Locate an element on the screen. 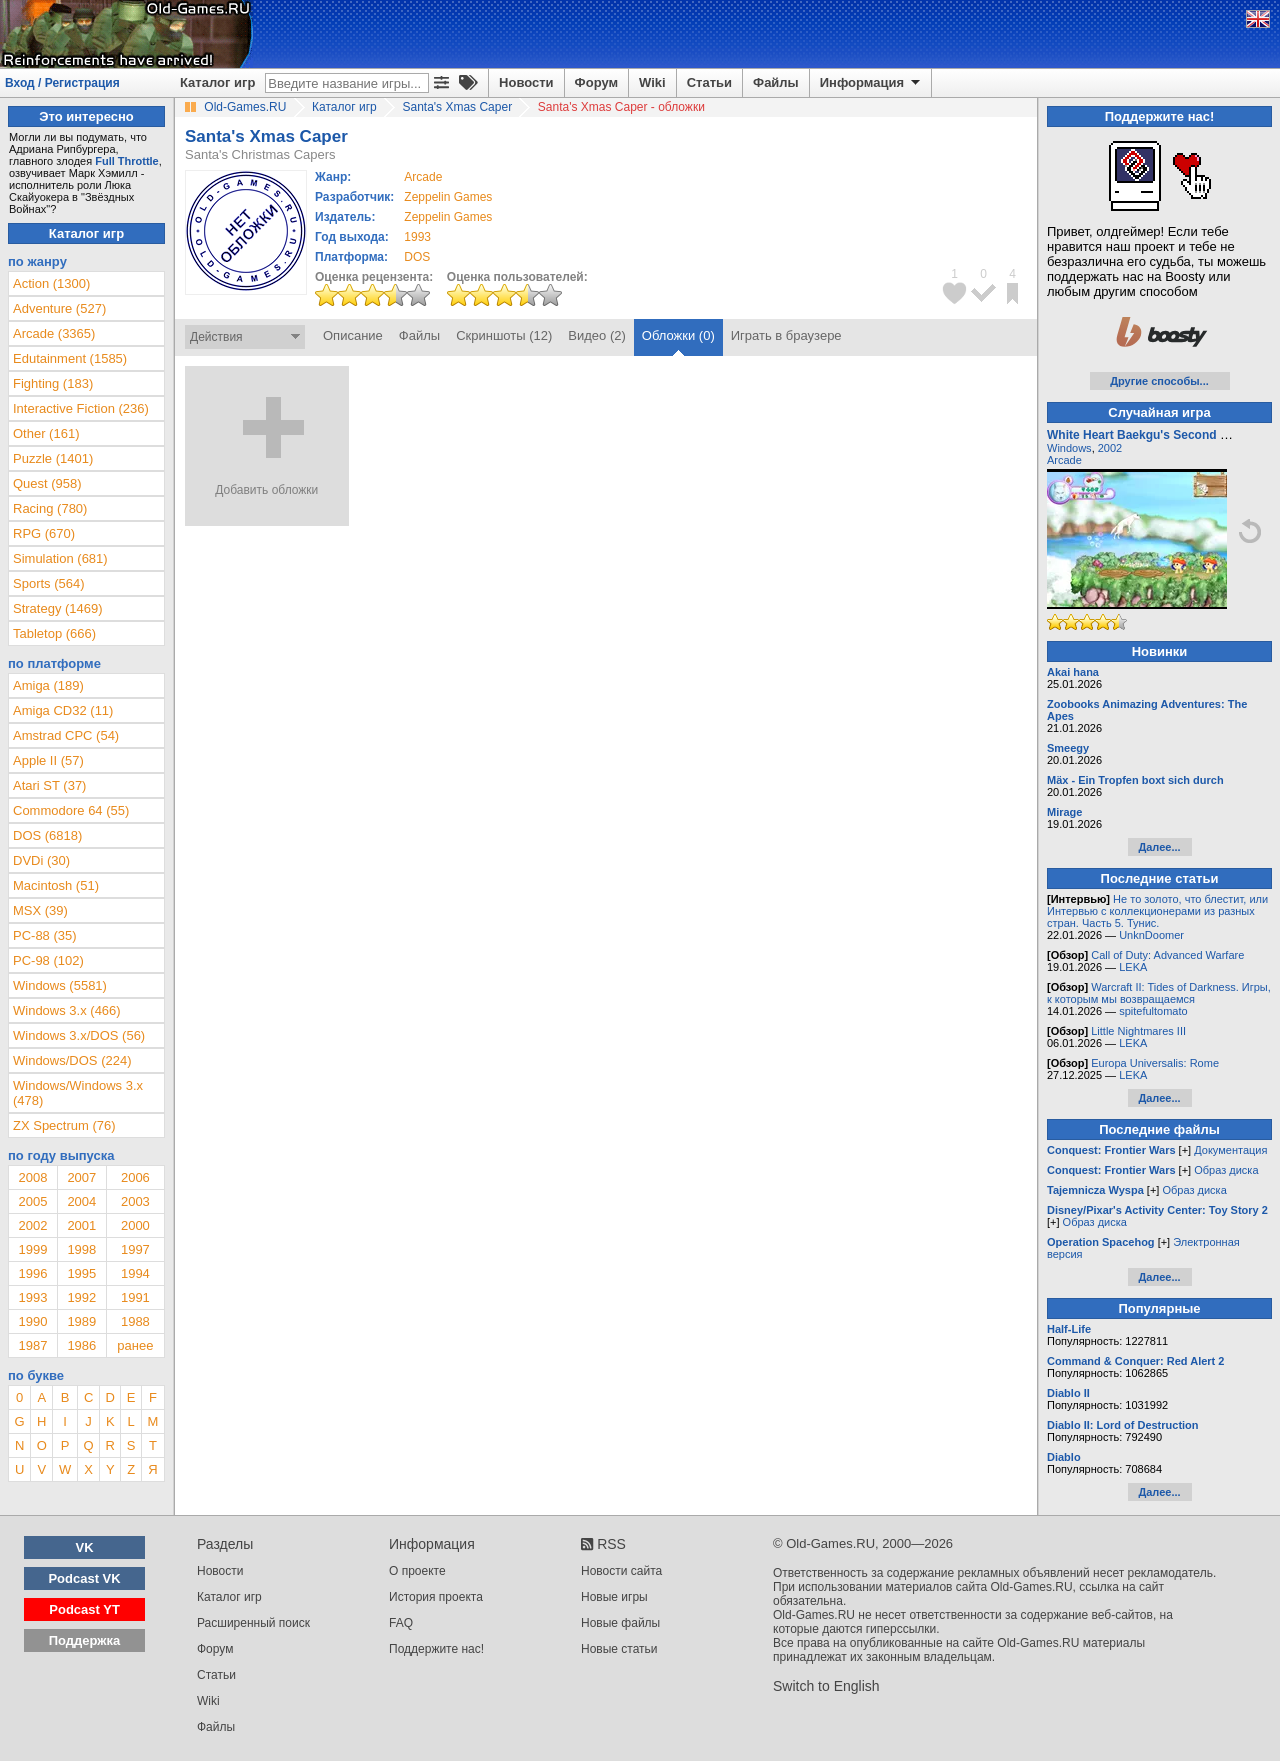 The width and height of the screenshot is (1280, 1761). DVDi (30) is located at coordinates (41, 860).